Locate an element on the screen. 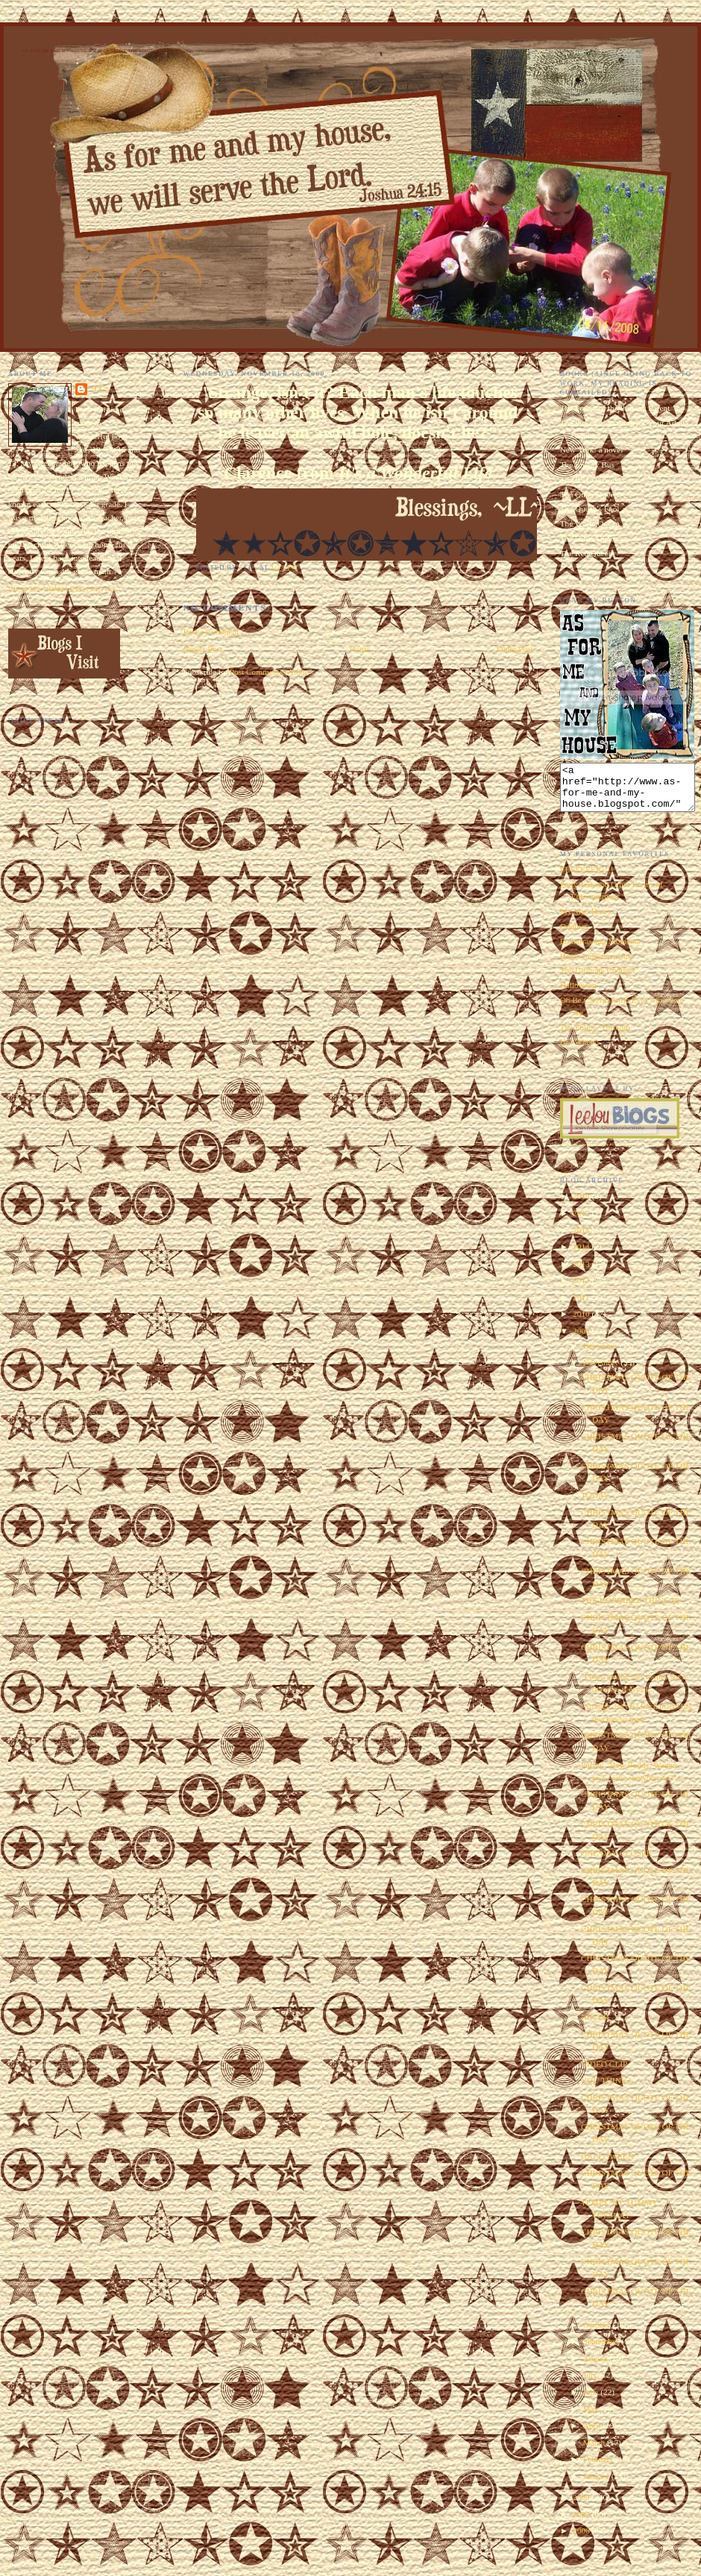 This screenshot has height=2576, width=701. Post Comments (Atom) is located at coordinates (269, 671).